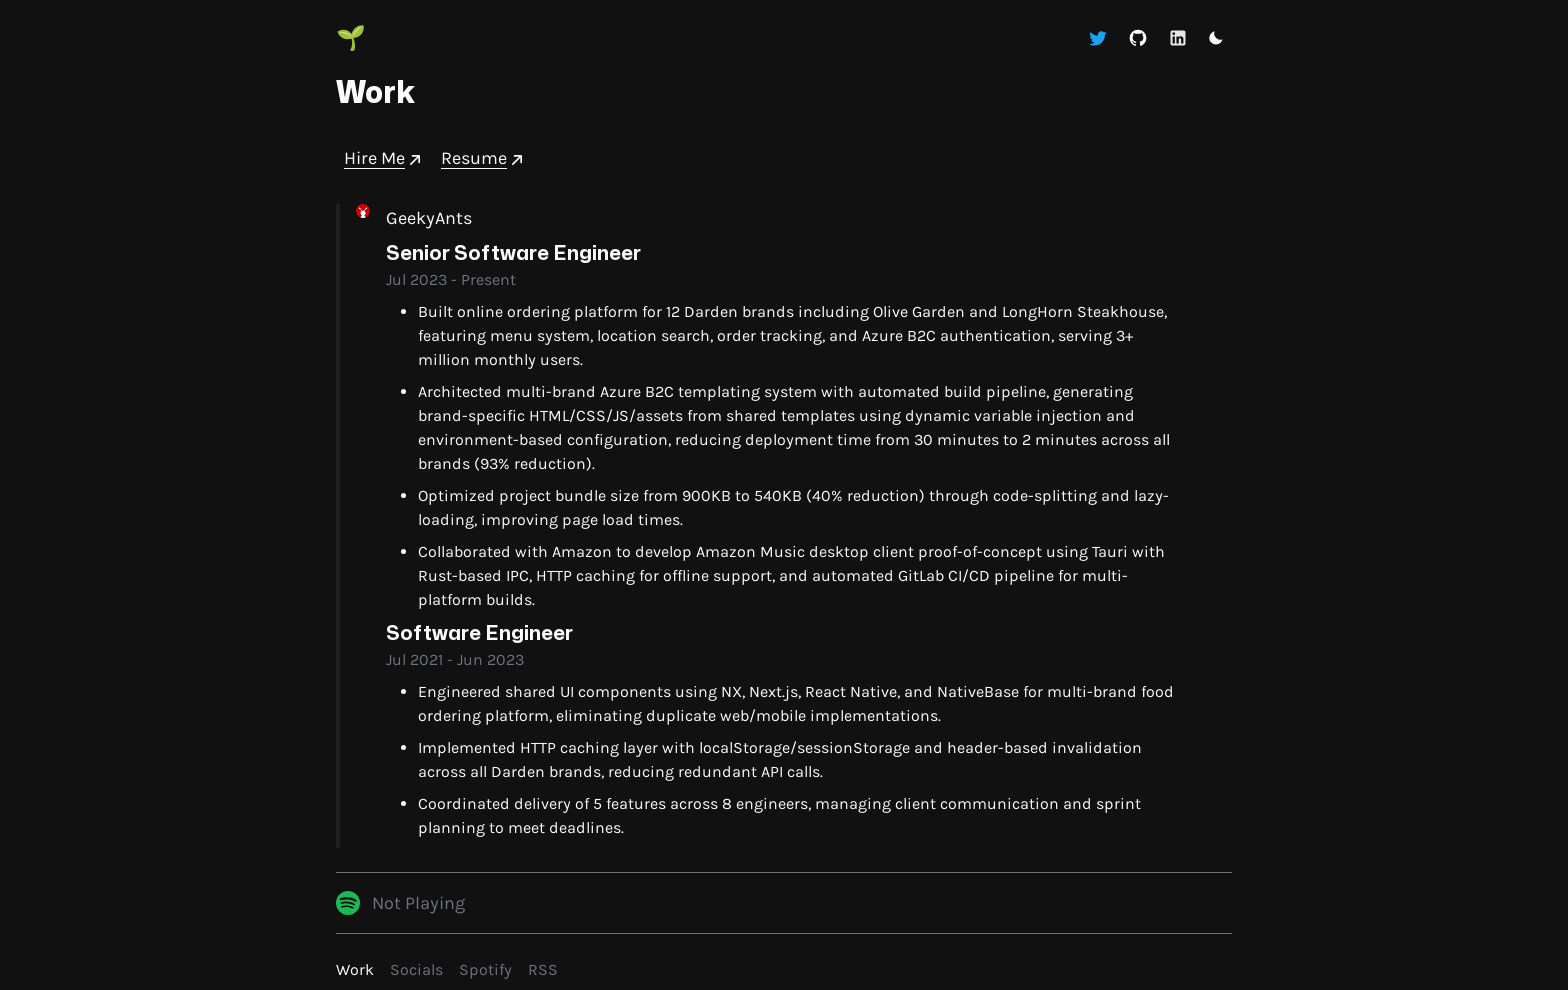 The width and height of the screenshot is (1568, 990). I want to click on Not Playing, so click(418, 903).